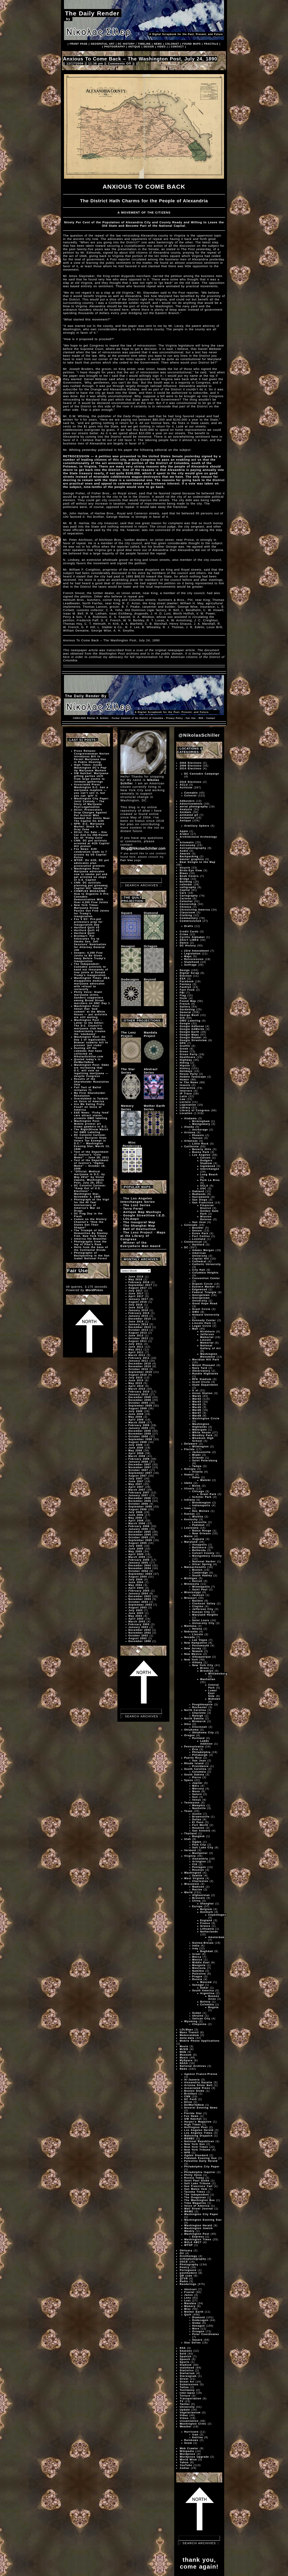 The image size is (288, 2576). I want to click on Monrovia, so click(199, 1968).